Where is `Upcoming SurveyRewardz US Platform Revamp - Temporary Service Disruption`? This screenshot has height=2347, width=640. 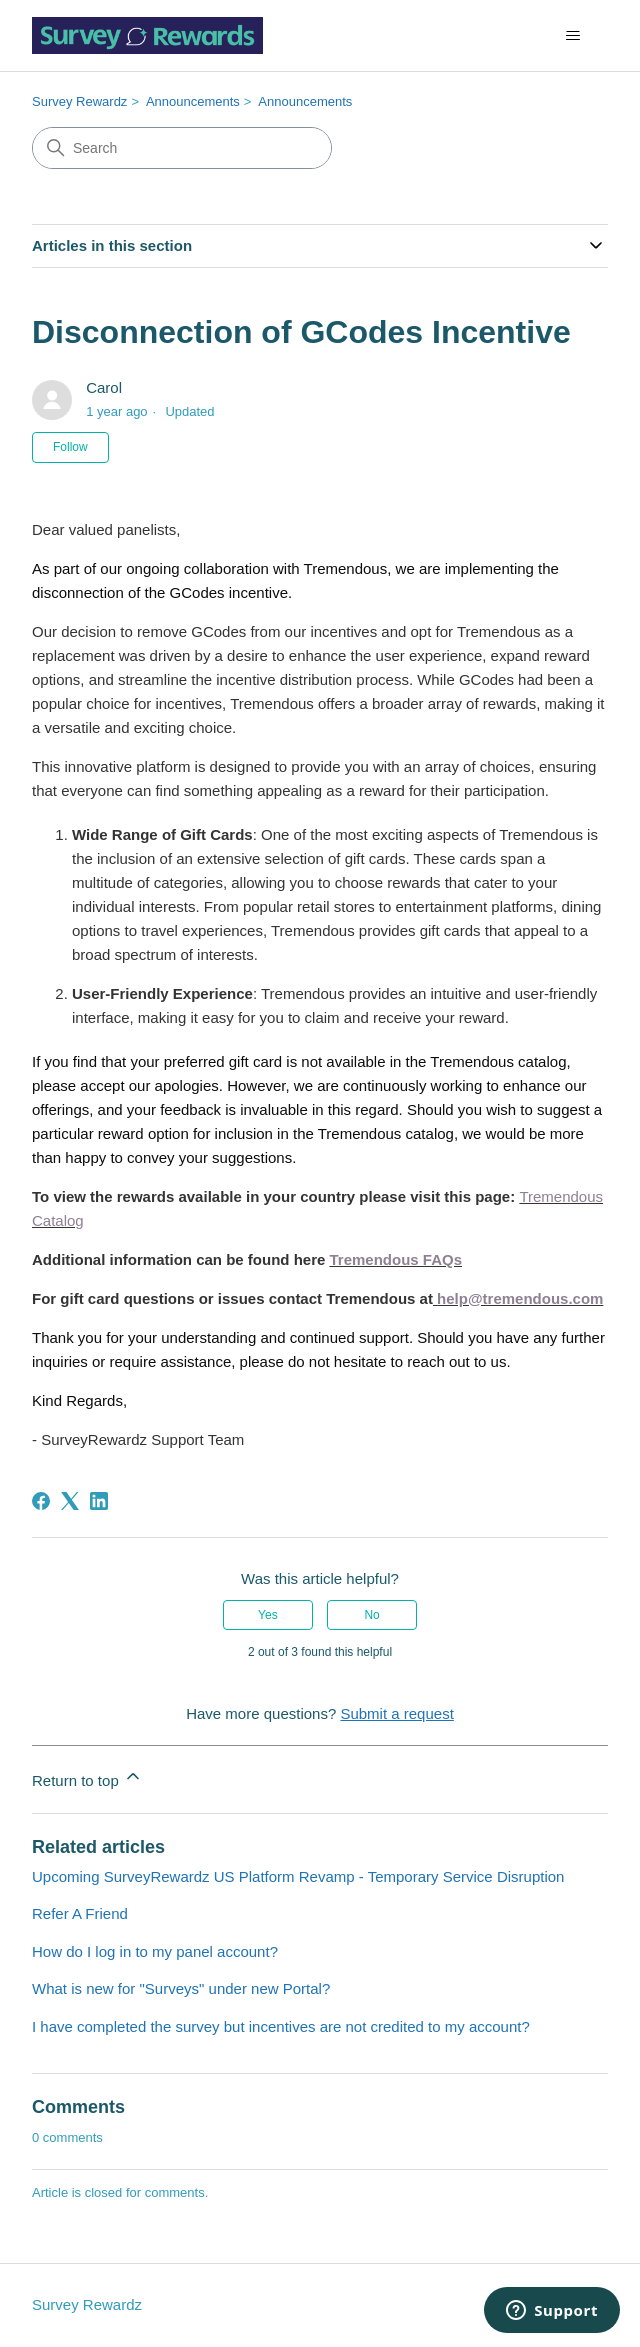 Upcoming SurveyRewardz US Platform Revamp - Temporary Service Disruption is located at coordinates (298, 1876).